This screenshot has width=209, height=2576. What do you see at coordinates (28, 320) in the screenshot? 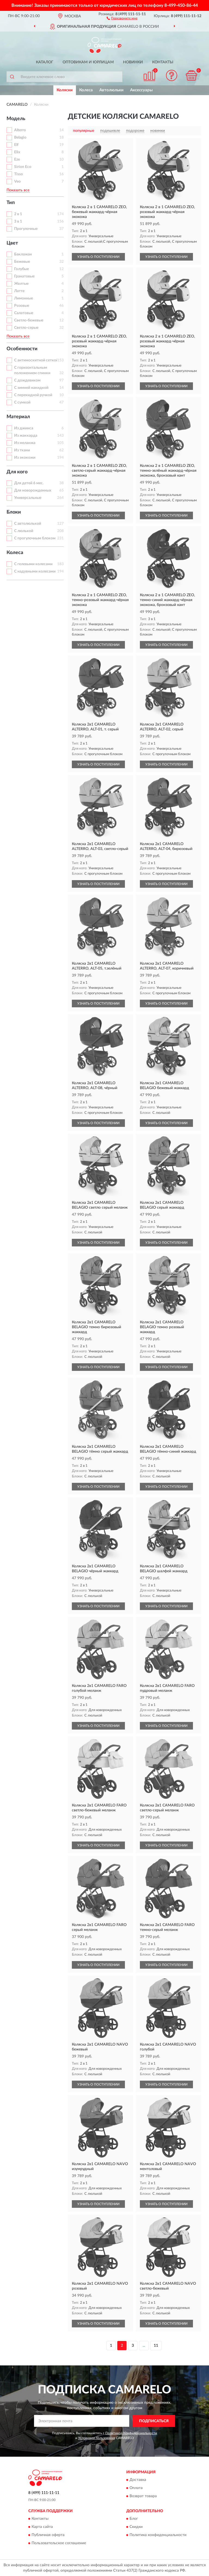
I see `Светло-бежевые` at bounding box center [28, 320].